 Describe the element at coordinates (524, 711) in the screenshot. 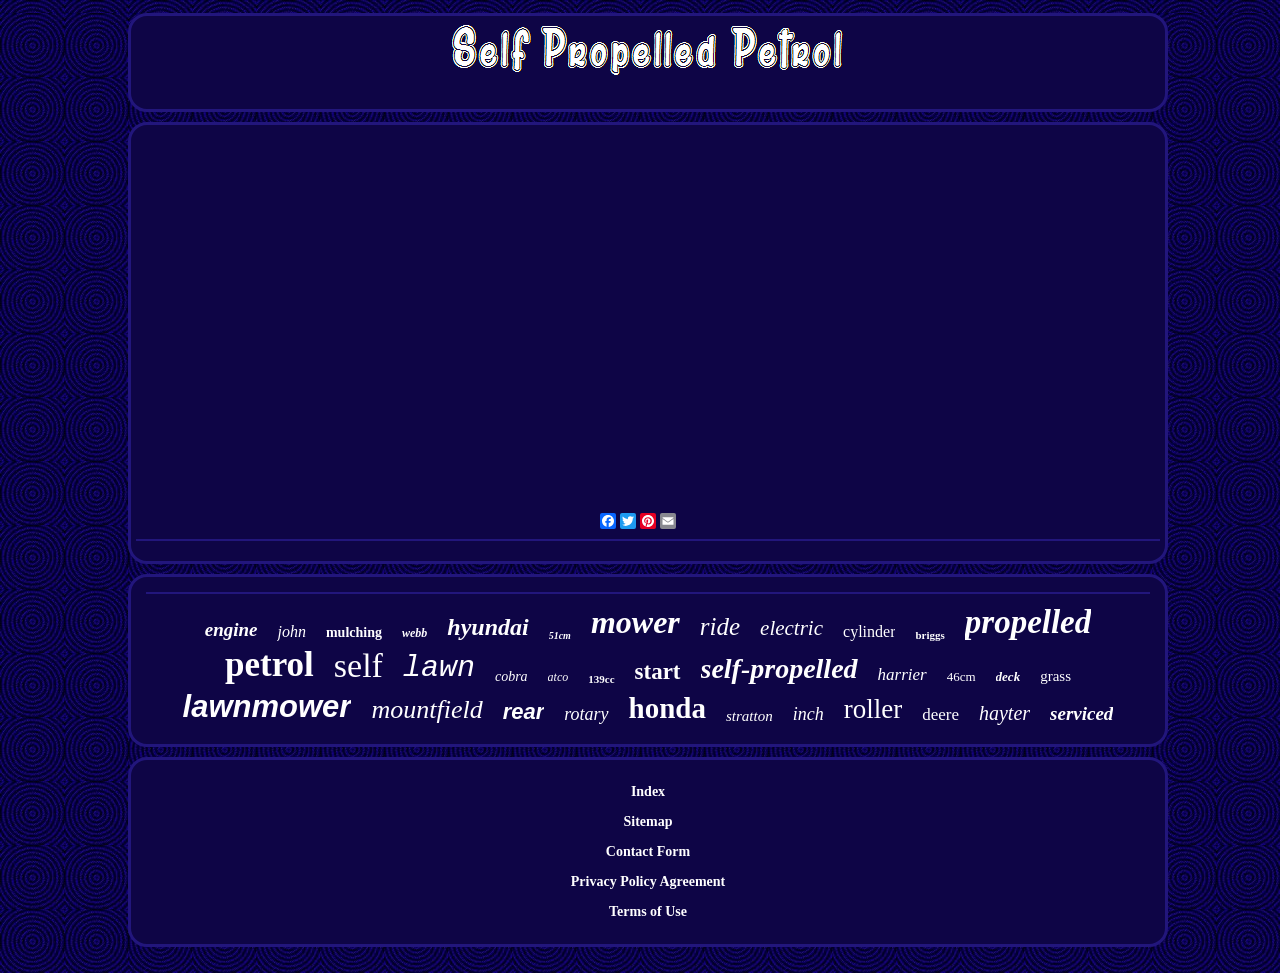

I see `rear` at that location.